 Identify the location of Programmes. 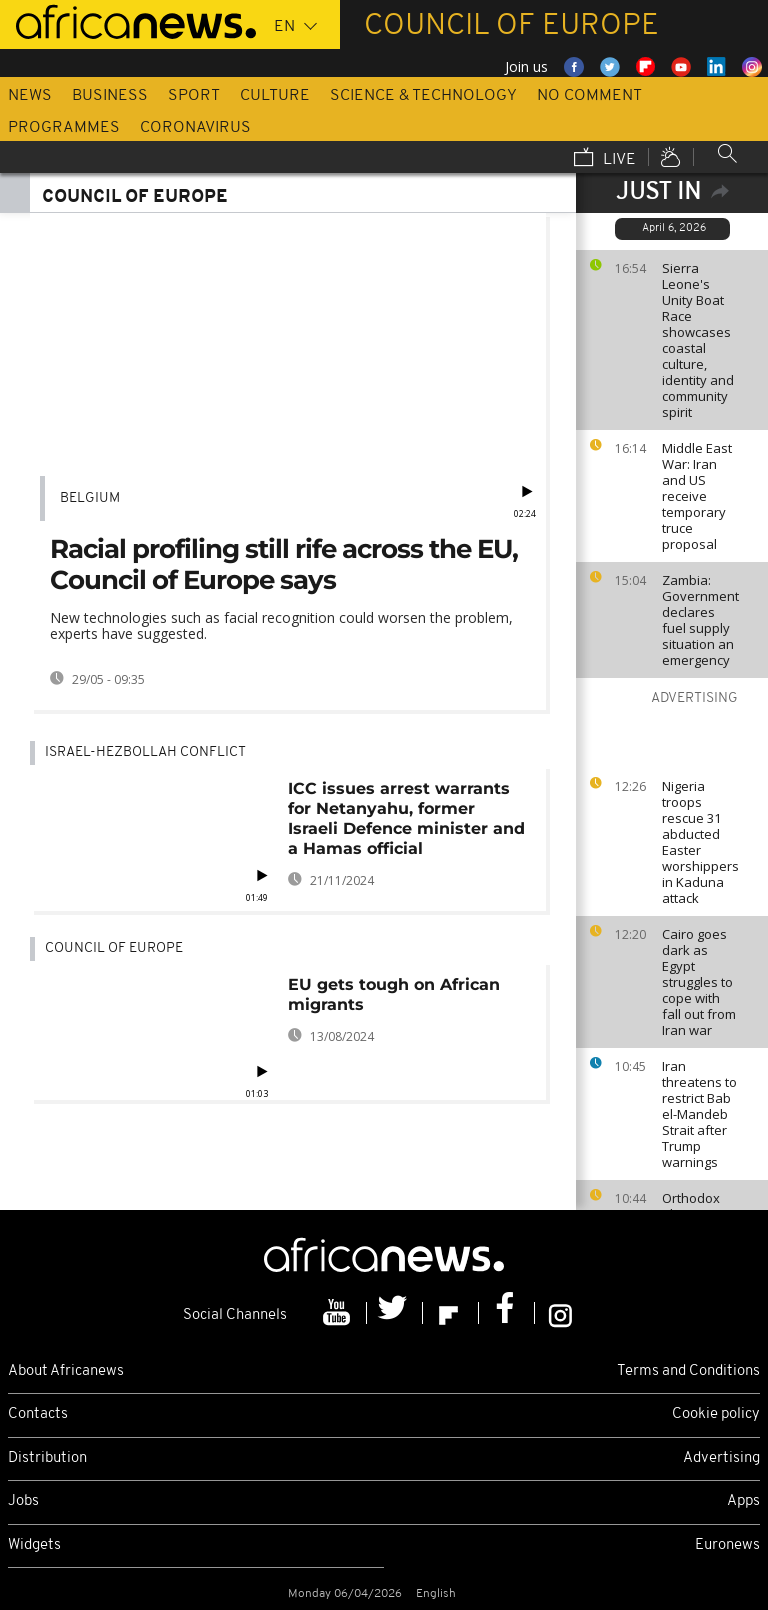
(64, 128).